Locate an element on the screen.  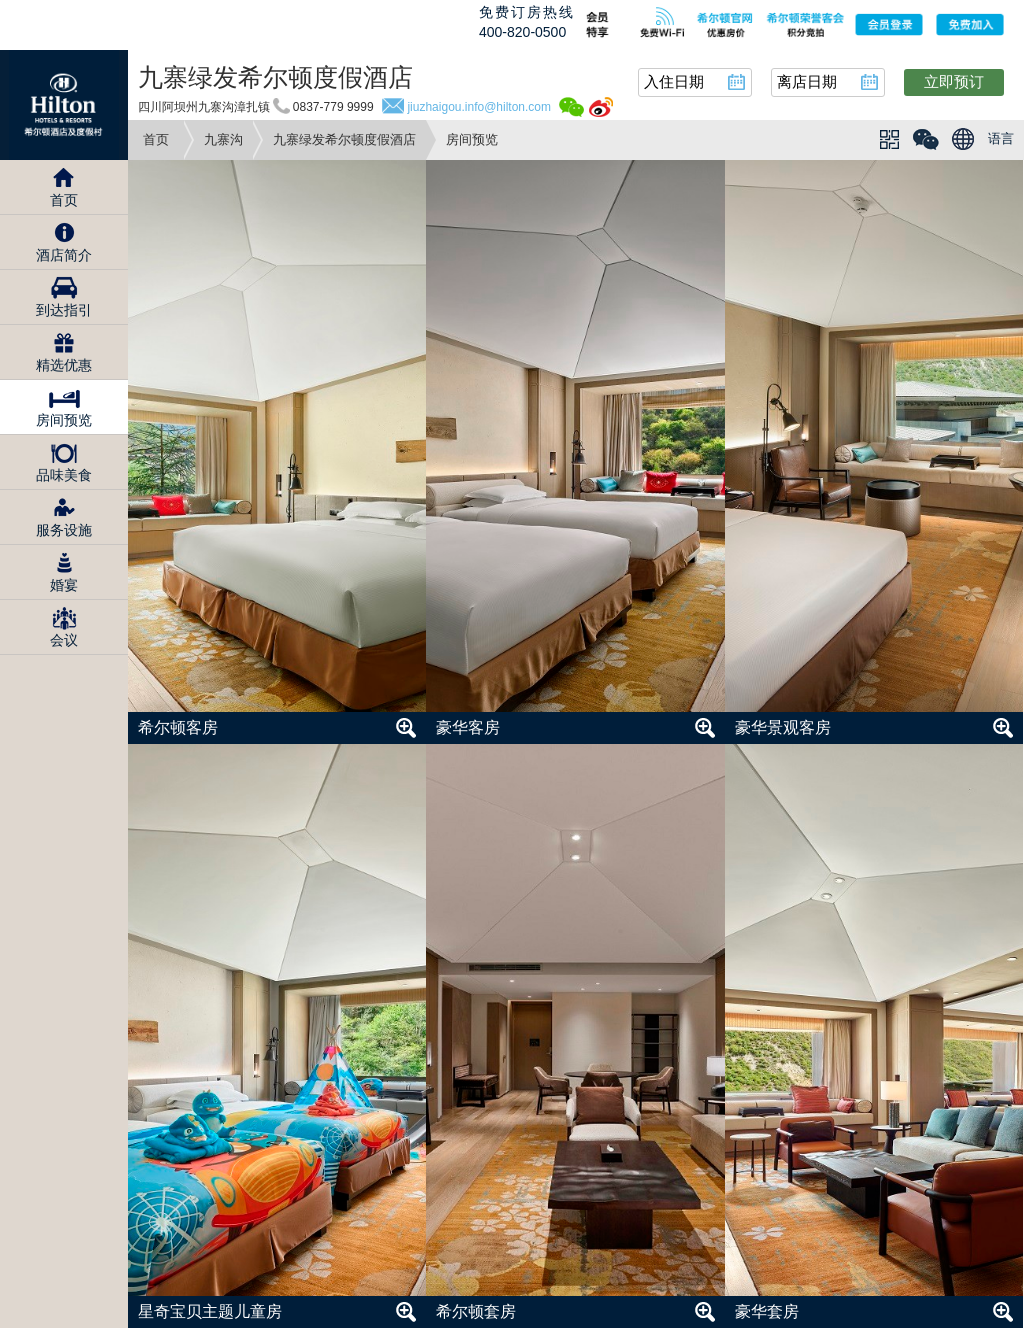
酒店简介 is located at coordinates (64, 255).